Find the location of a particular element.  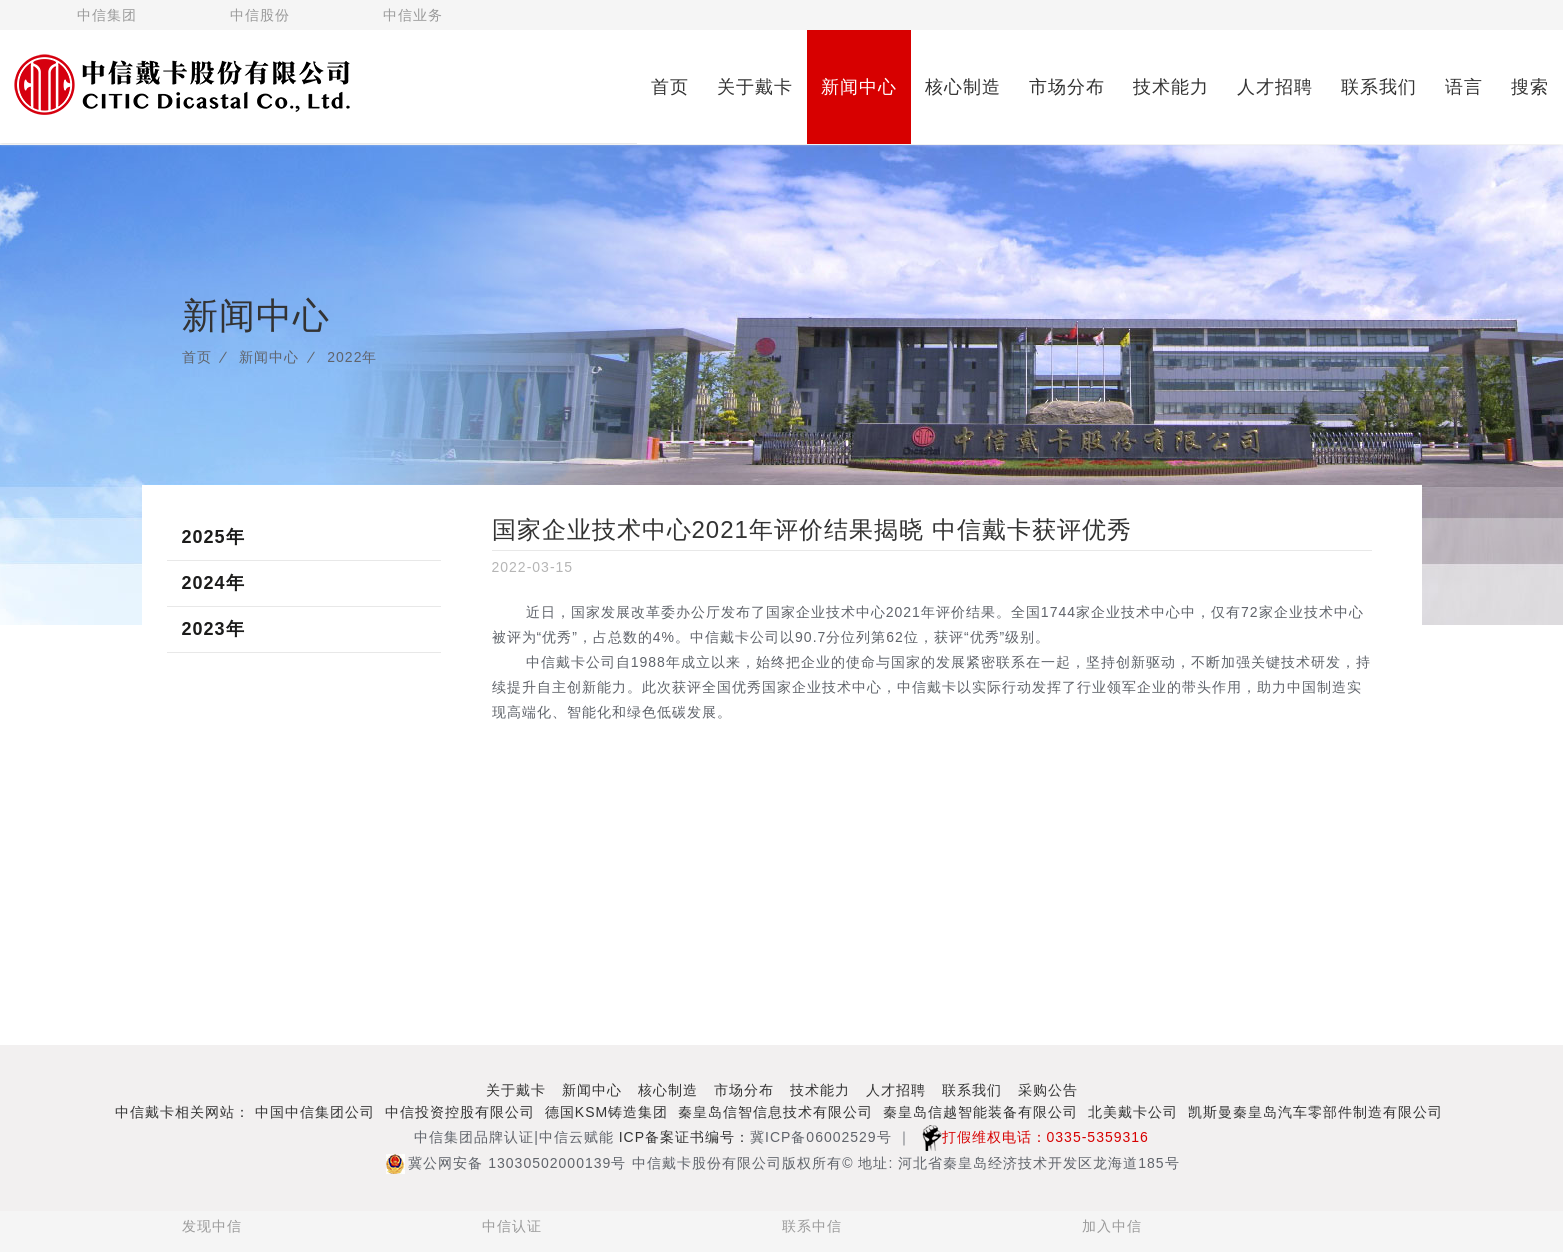

2025年 is located at coordinates (213, 537).